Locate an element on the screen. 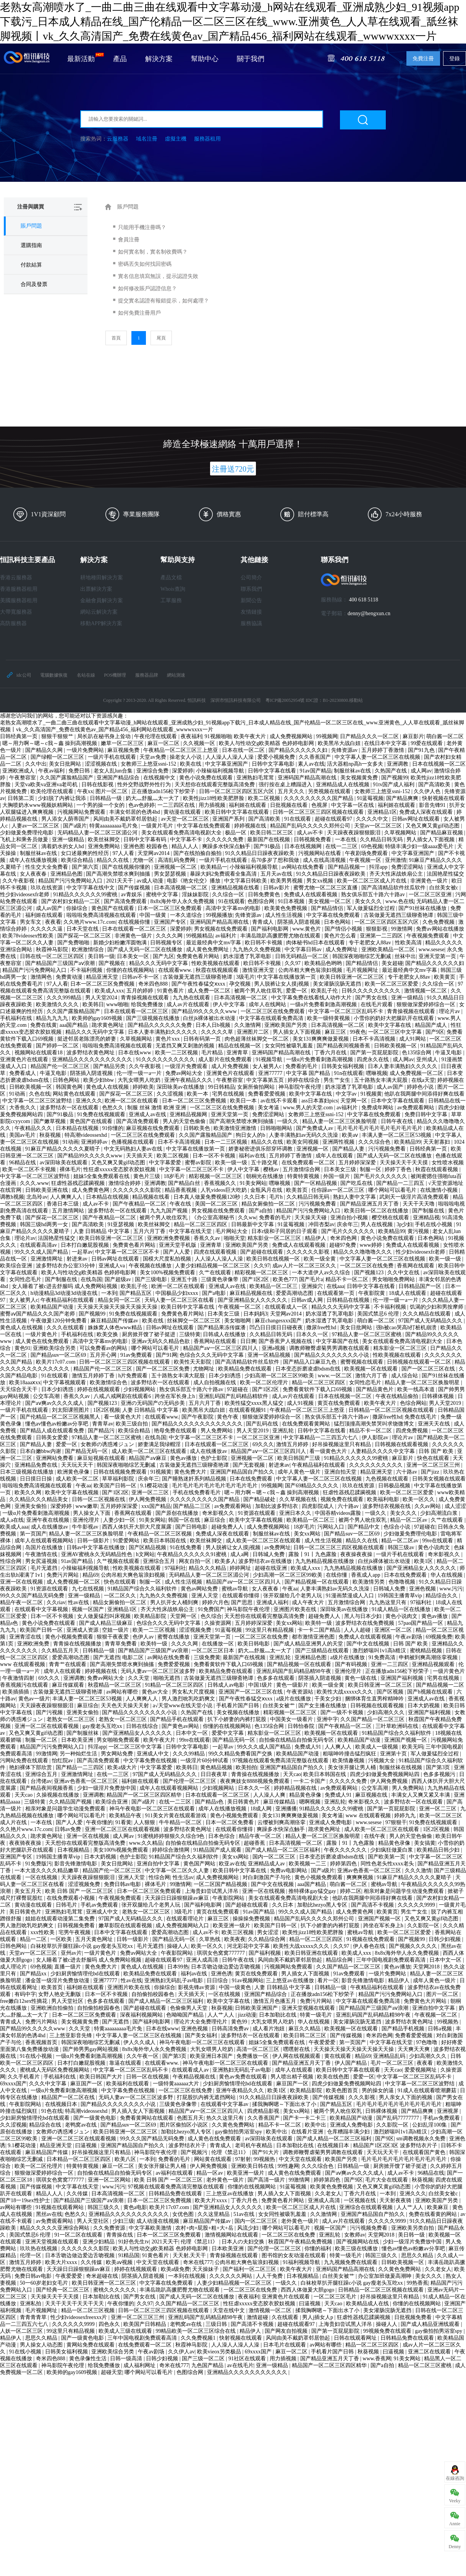  911美女片黄在线观看游戏 is located at coordinates (176, 1815).